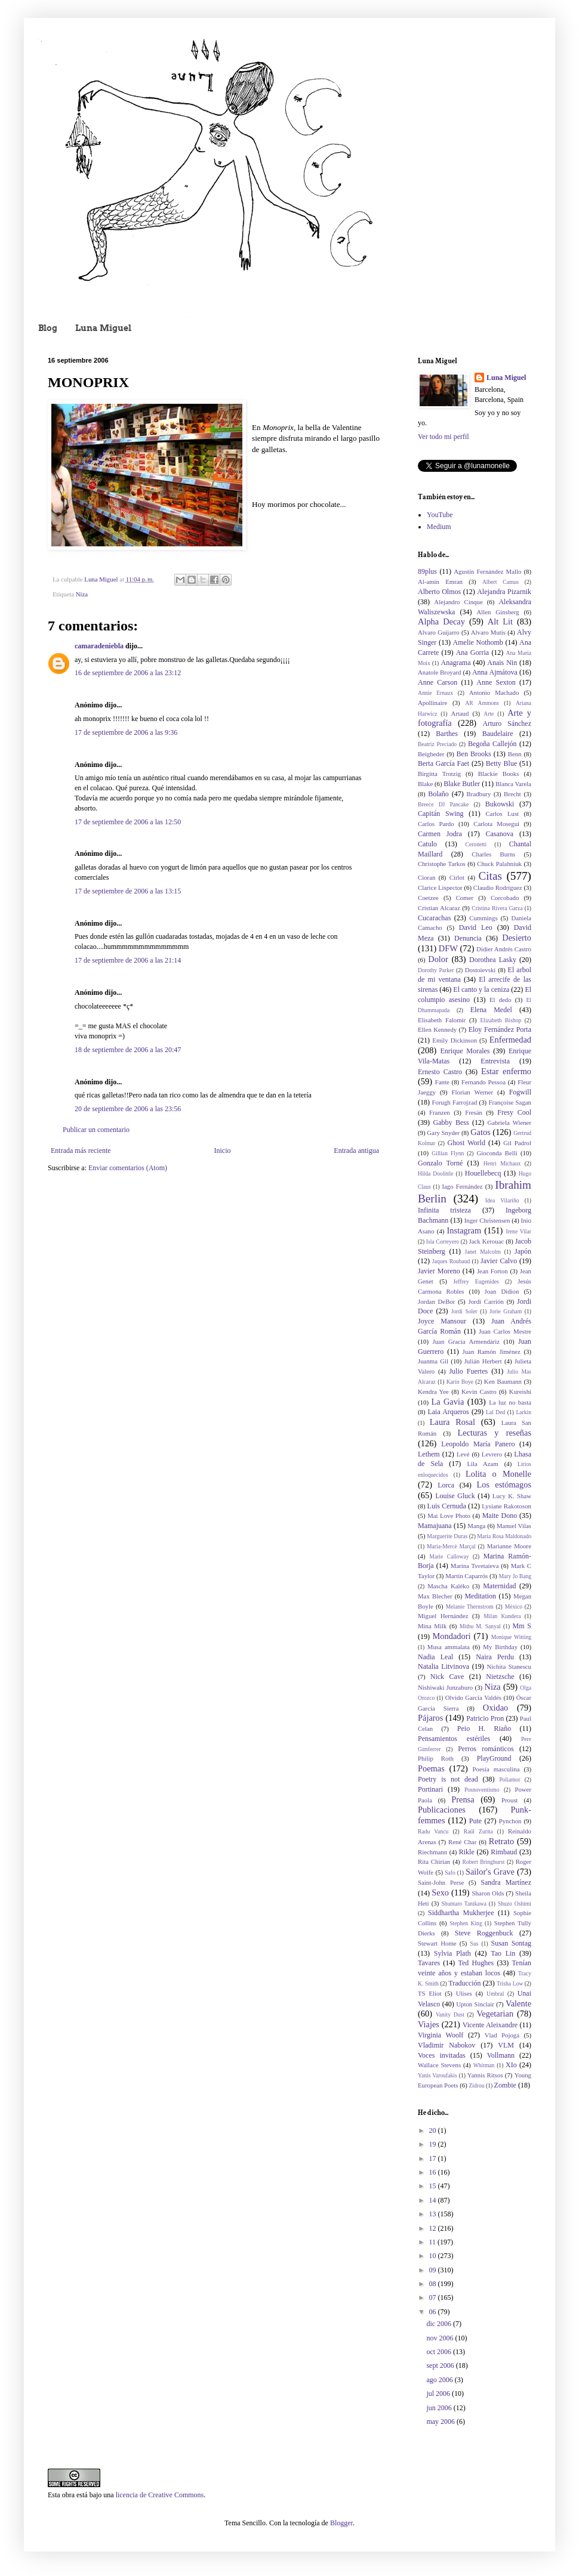  I want to click on Riechmann, so click(432, 1852).